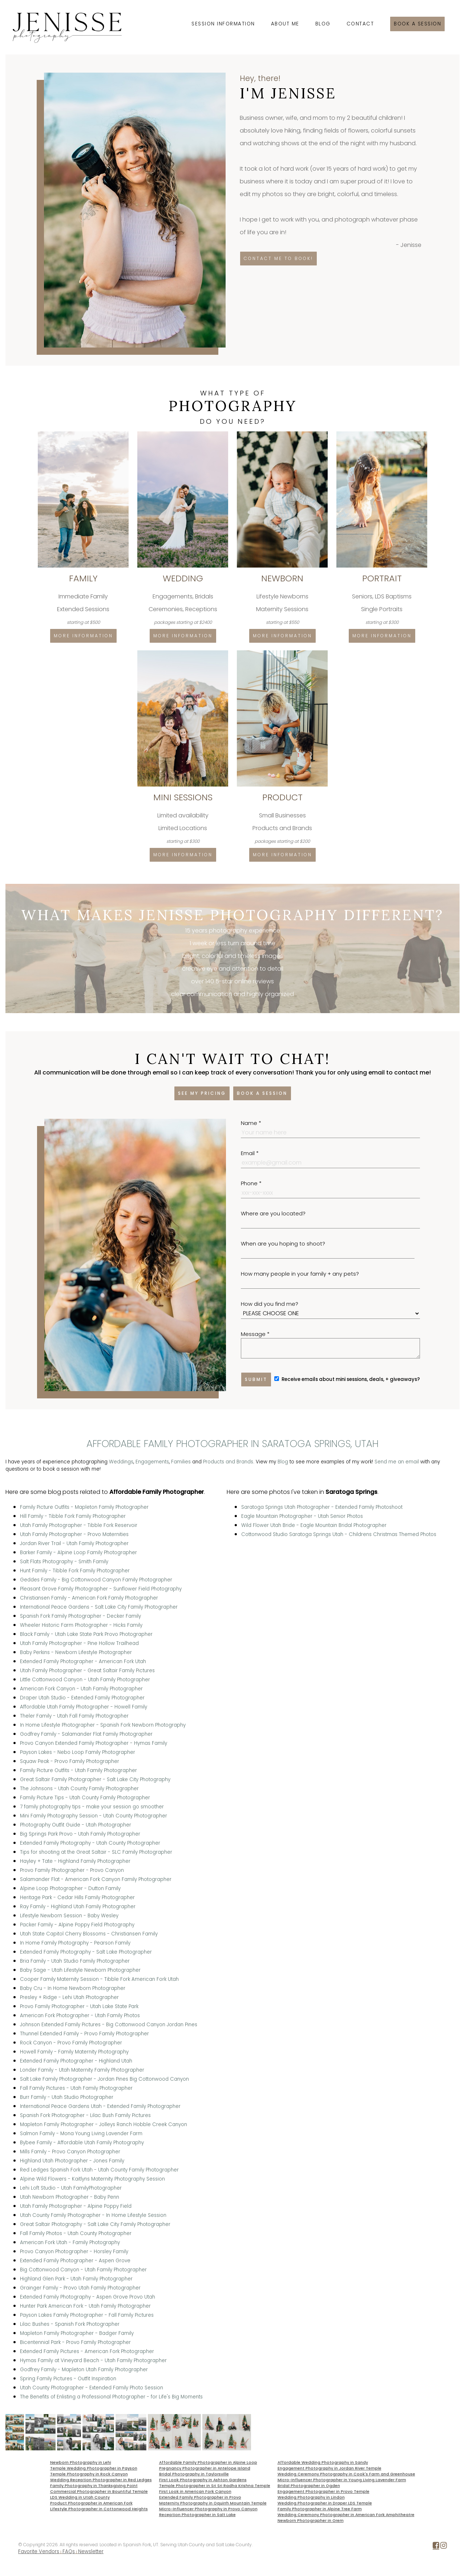  Describe the element at coordinates (86, 1634) in the screenshot. I see `Black Family - Utah Lake State Park Provo Photographer` at that location.